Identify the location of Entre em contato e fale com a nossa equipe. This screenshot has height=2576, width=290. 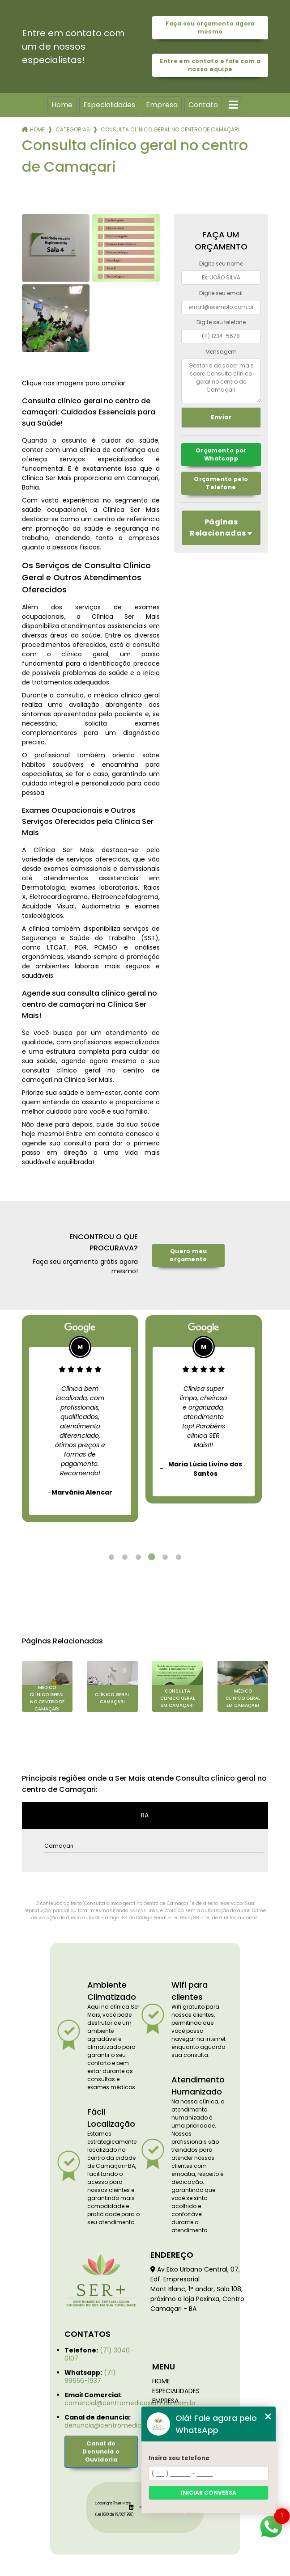
(210, 65).